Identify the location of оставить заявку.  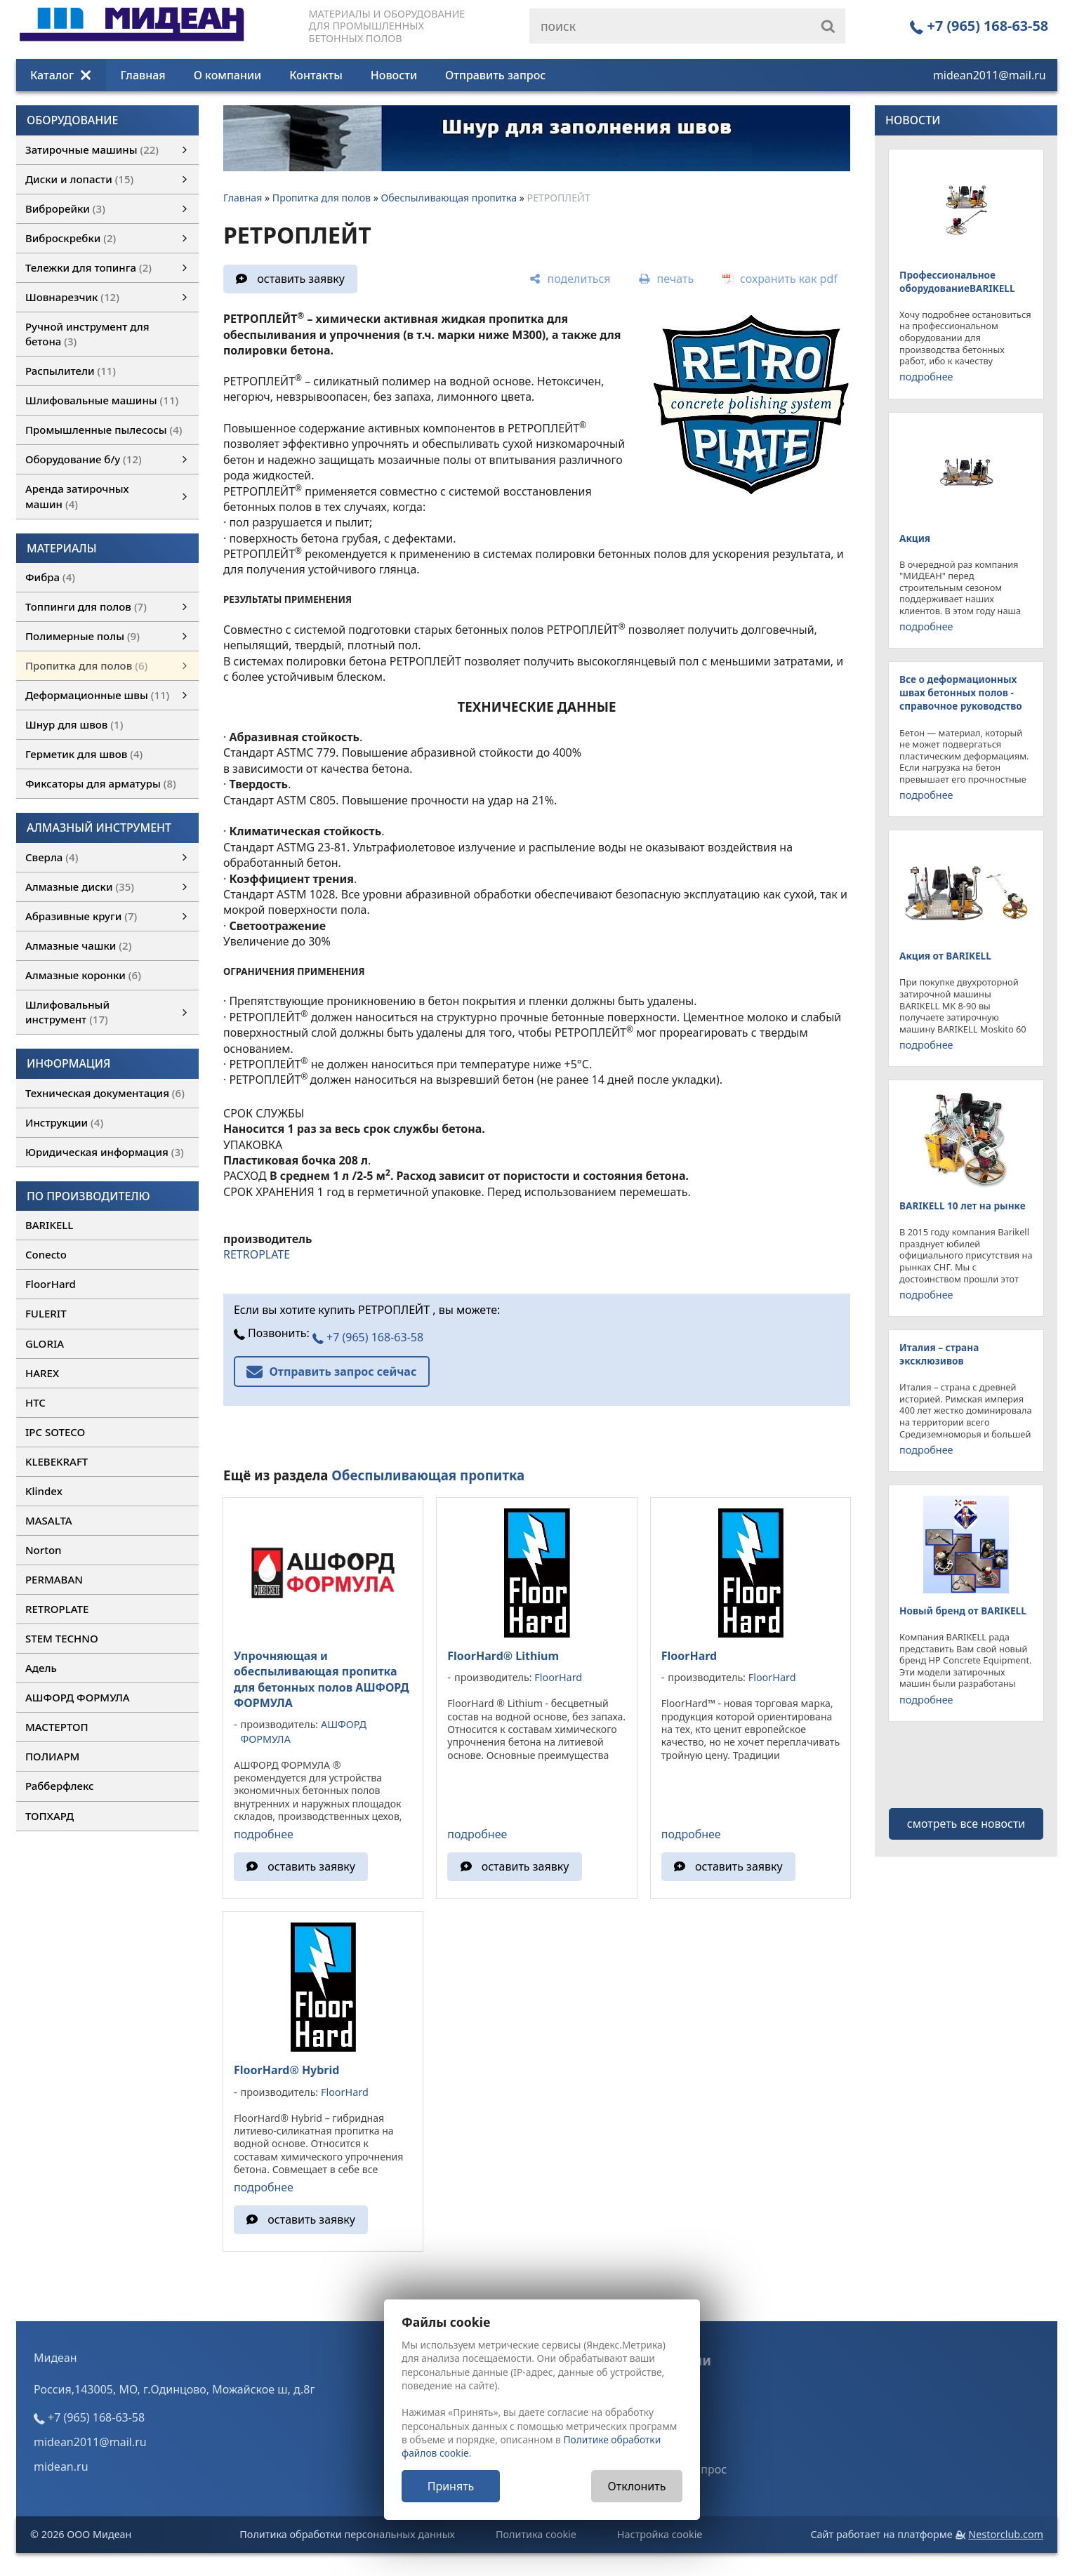
(301, 278).